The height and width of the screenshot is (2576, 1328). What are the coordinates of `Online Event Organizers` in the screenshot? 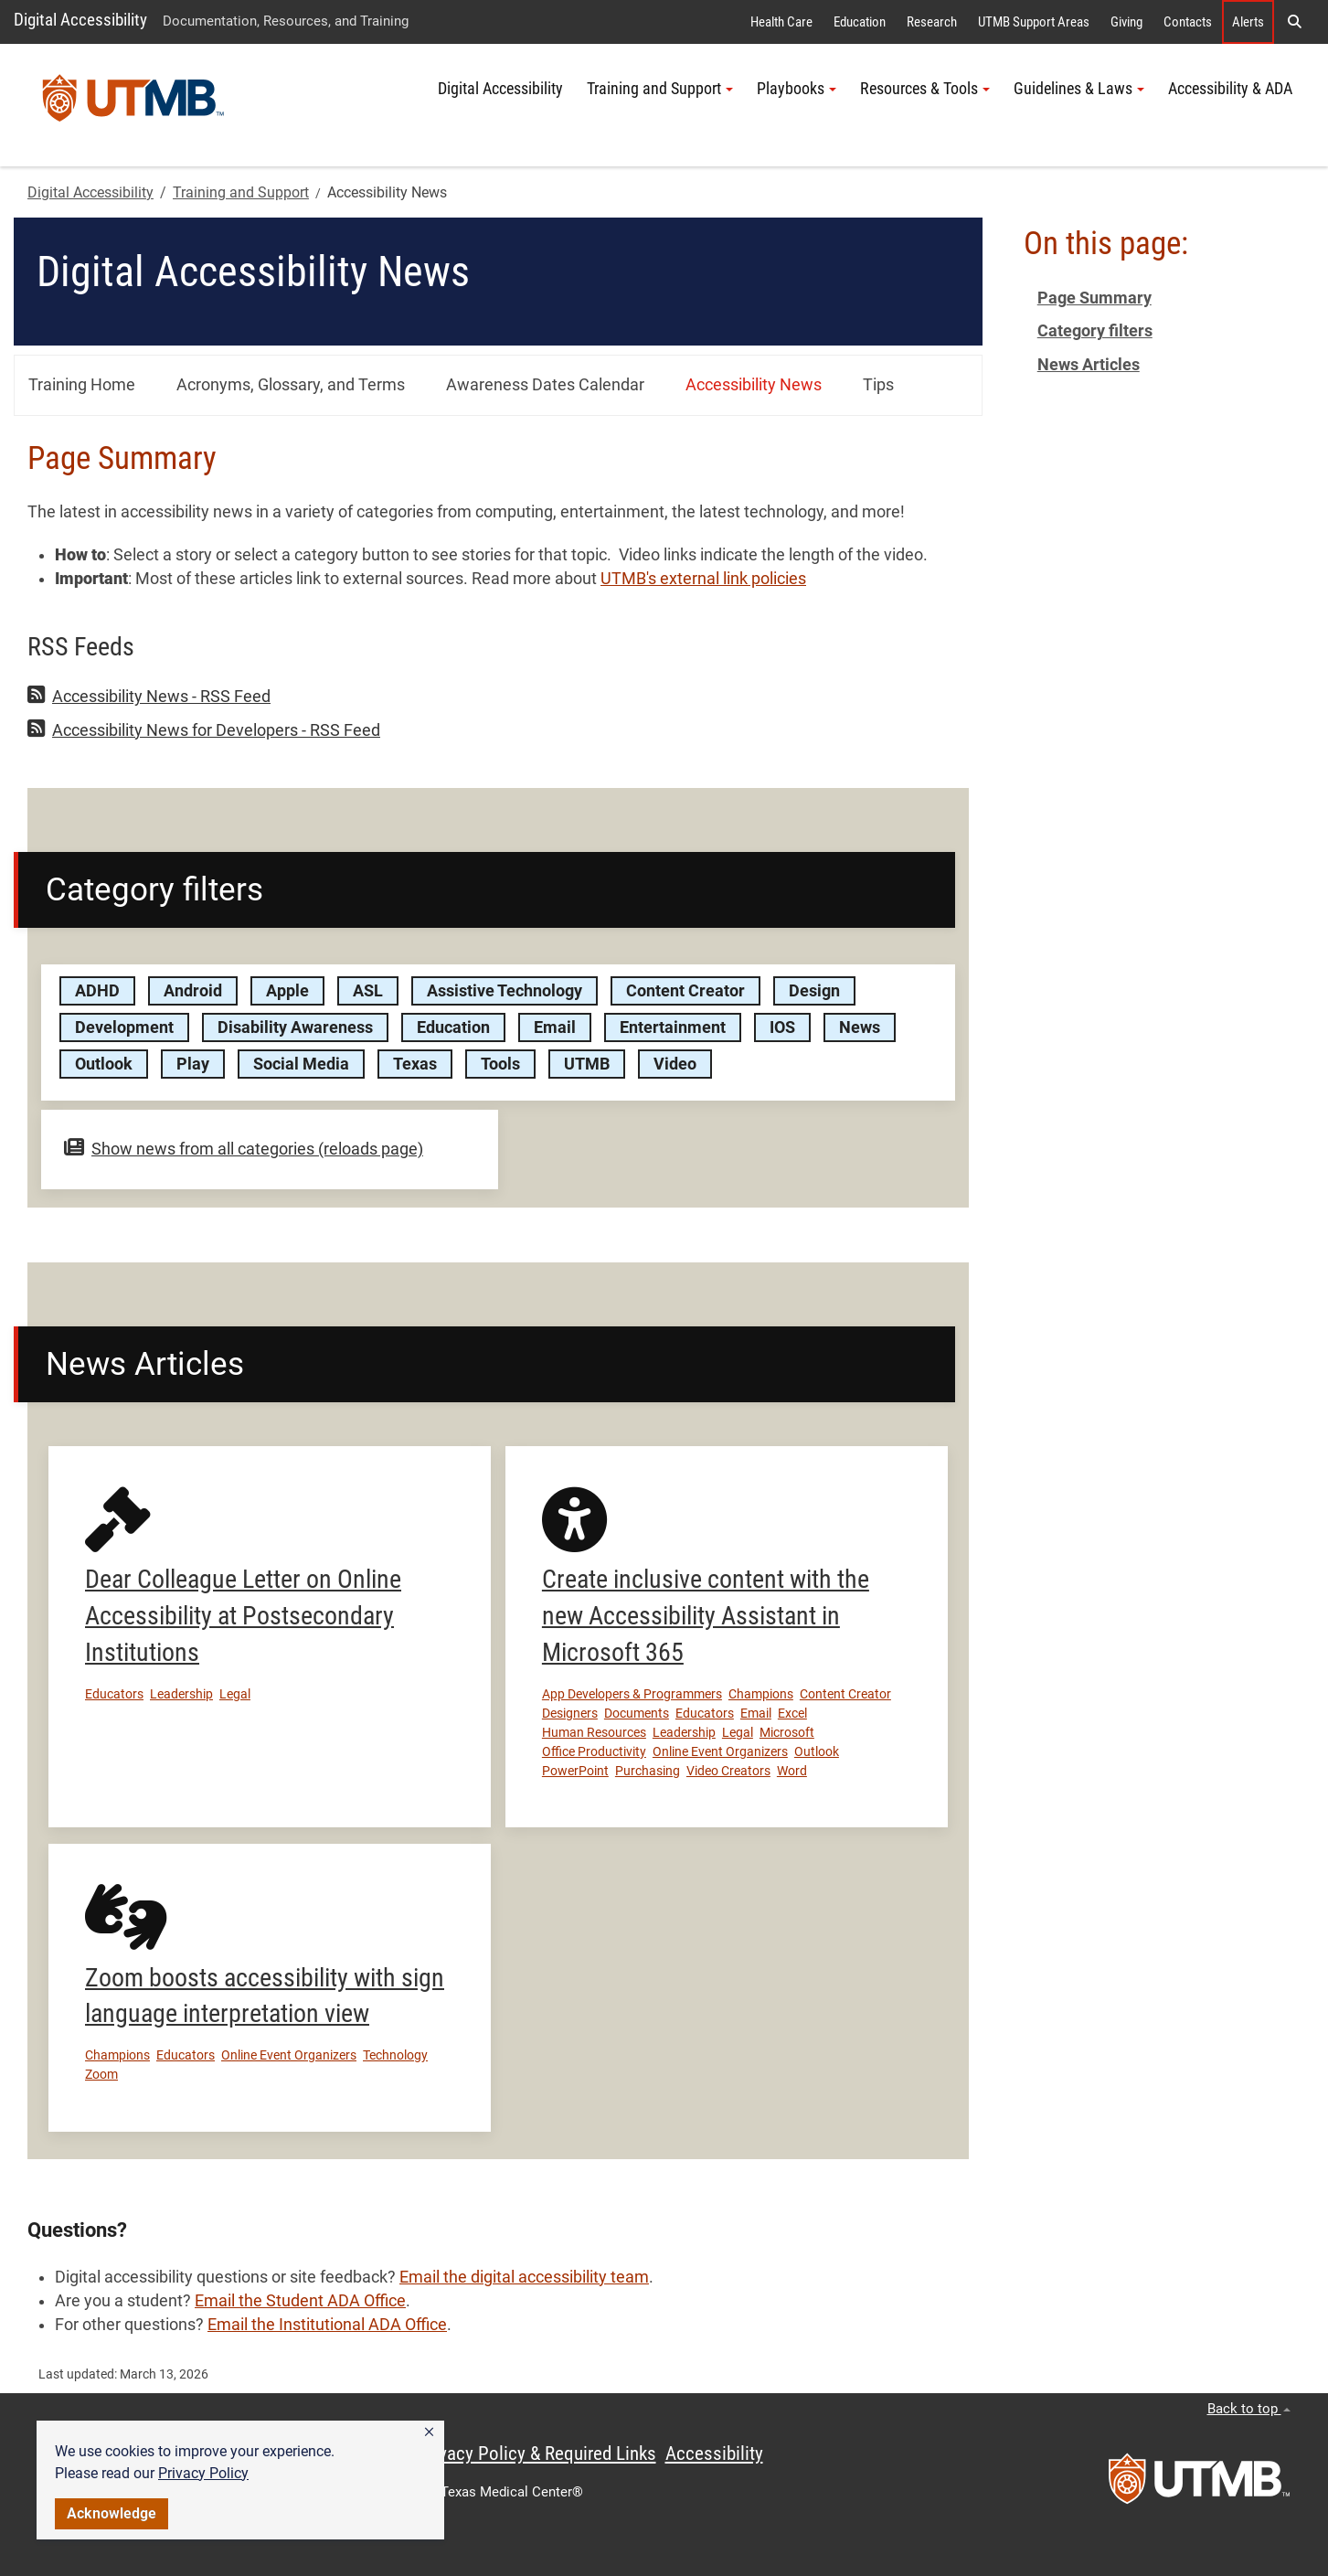 It's located at (720, 1751).